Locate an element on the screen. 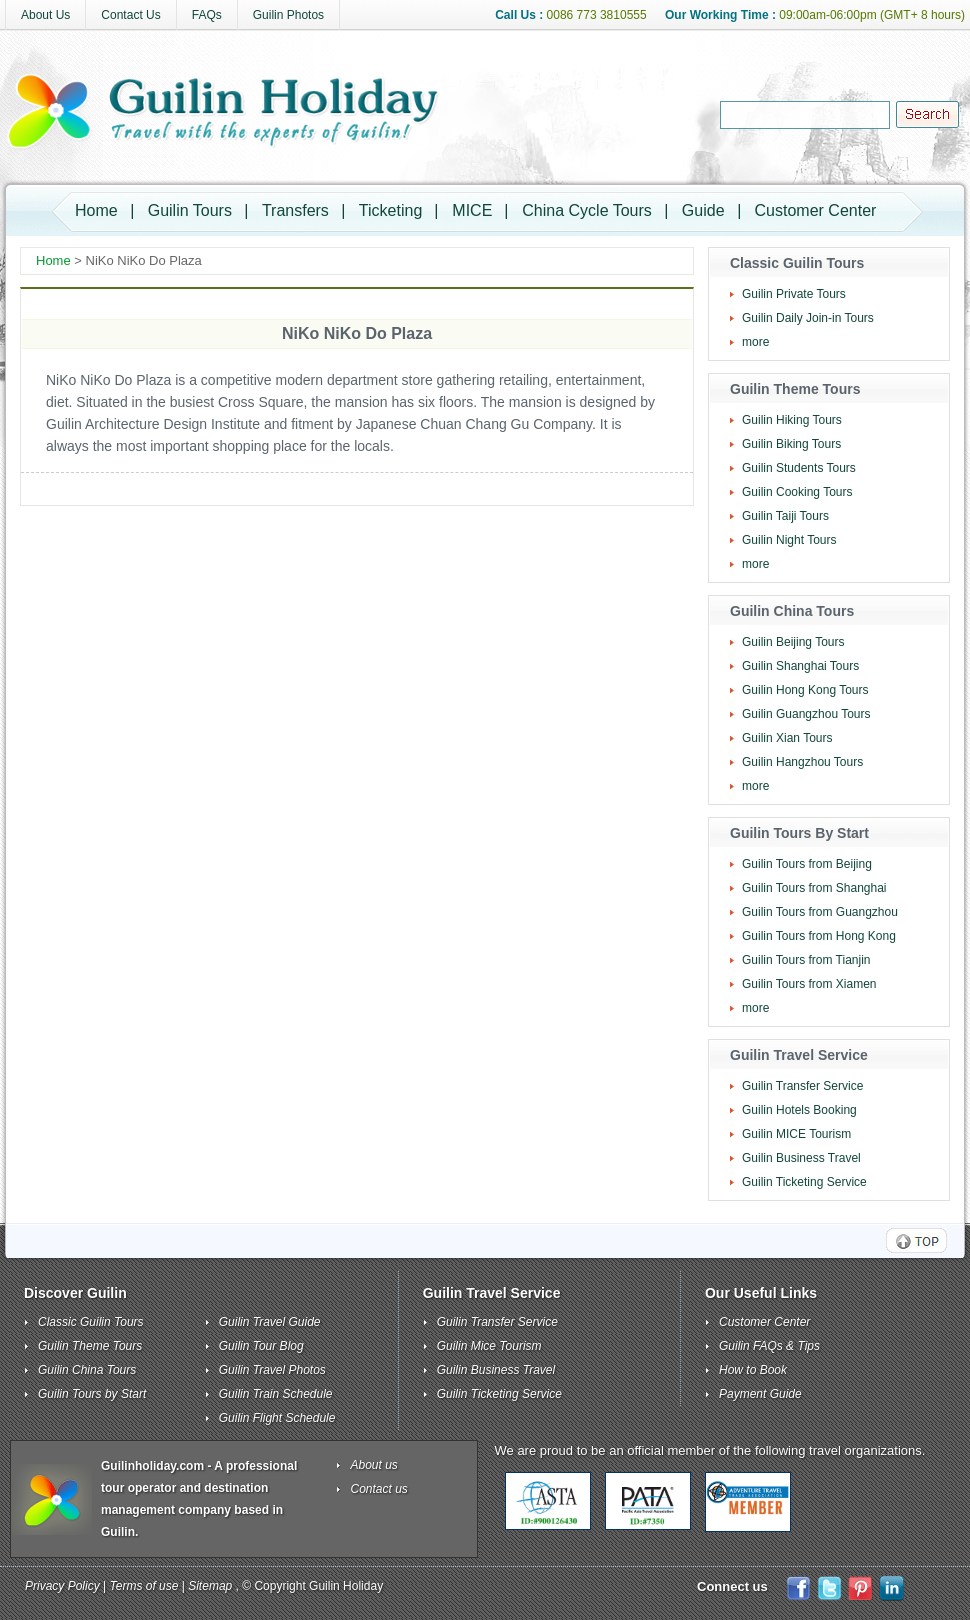 Image resolution: width=970 pixels, height=1620 pixels. Guilin Hong Kong Tours is located at coordinates (805, 690).